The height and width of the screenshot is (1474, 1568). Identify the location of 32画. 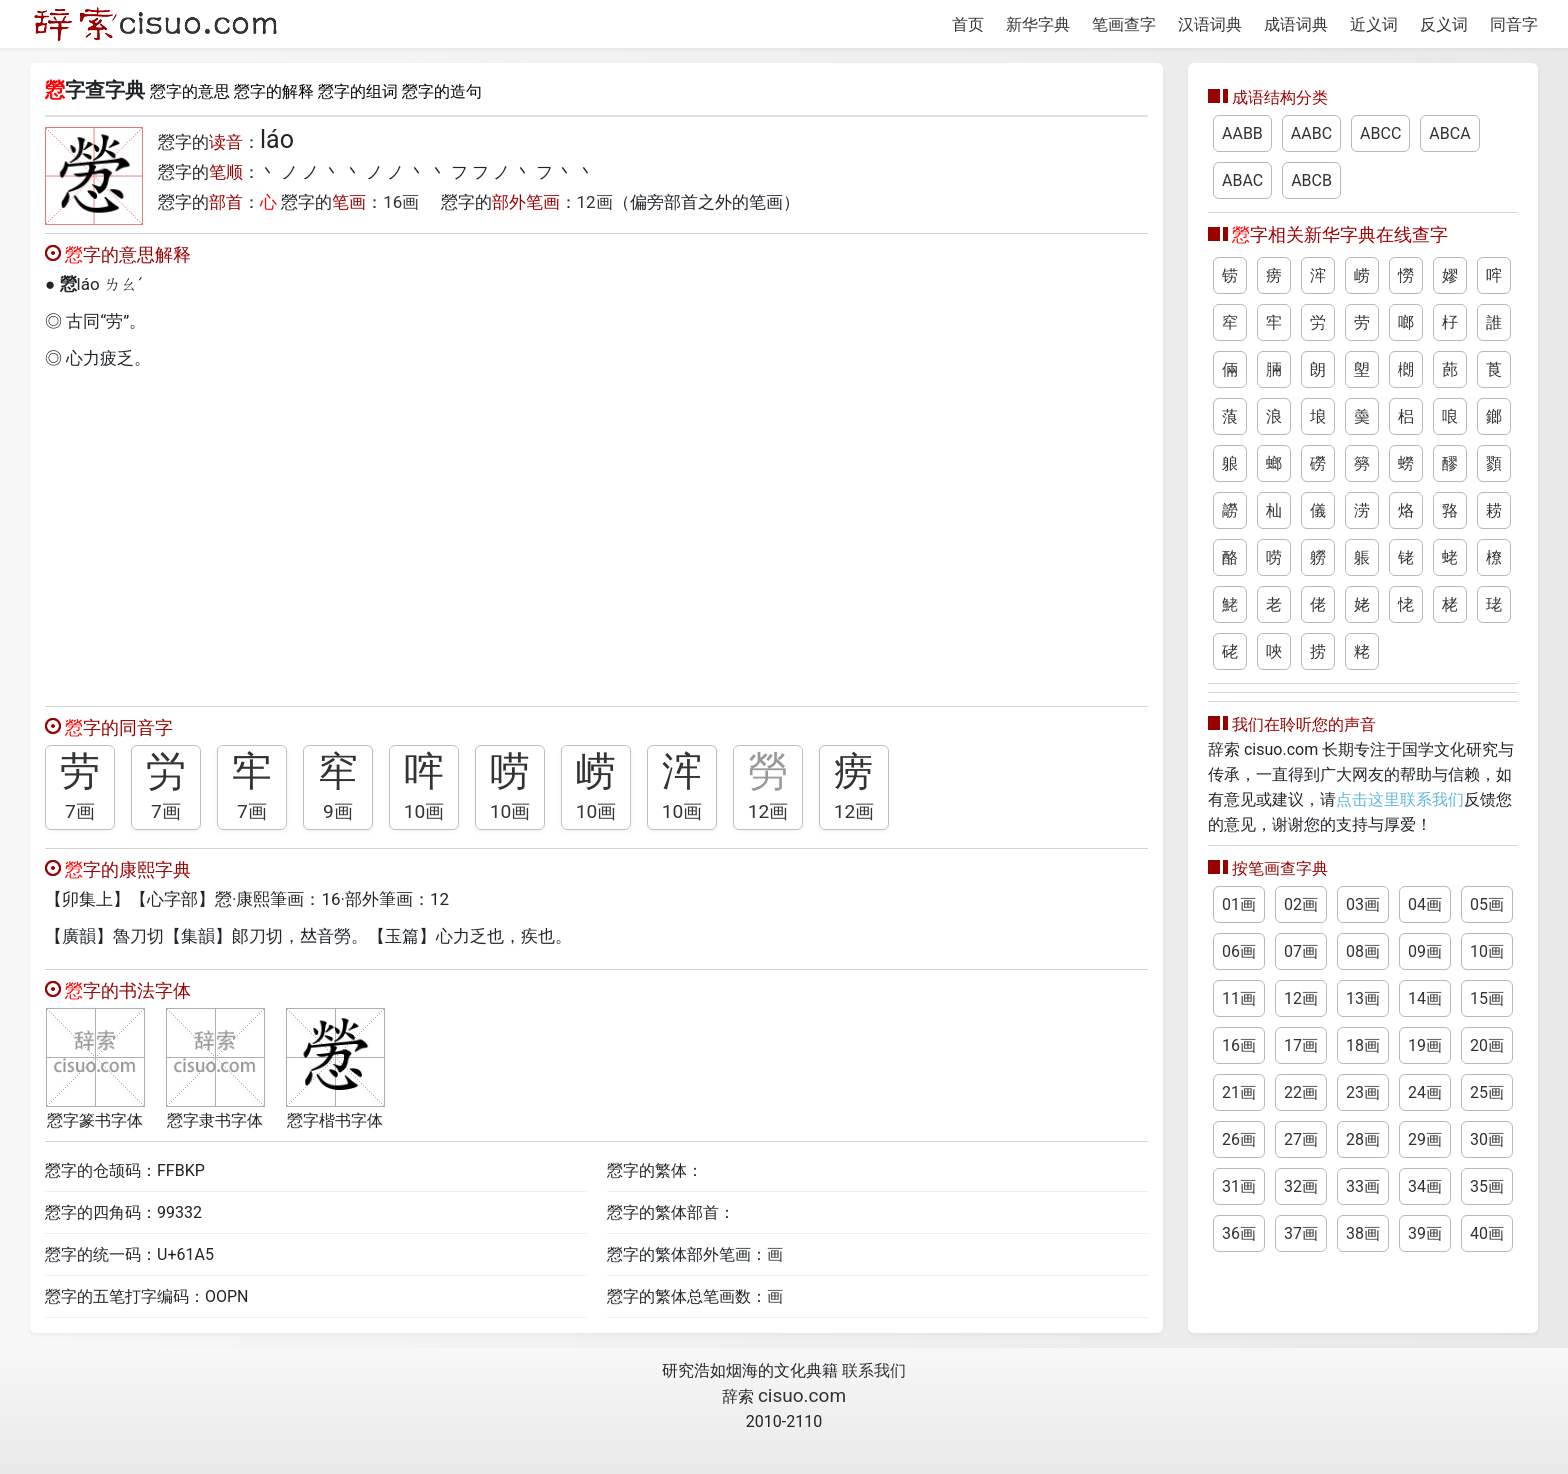
(1301, 1186).